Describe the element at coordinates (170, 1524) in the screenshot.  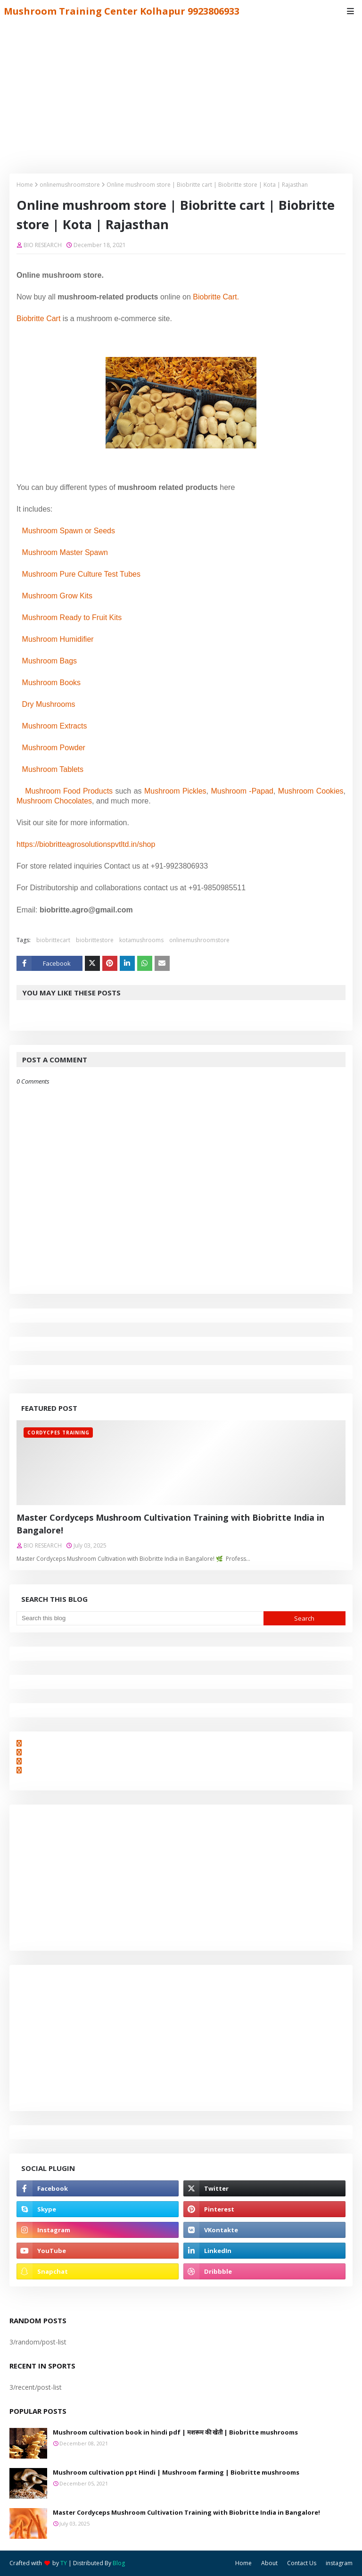
I see `Master Cordyceps Mushroom Cultivation Training with Biobritte India in Bangalore!` at that location.